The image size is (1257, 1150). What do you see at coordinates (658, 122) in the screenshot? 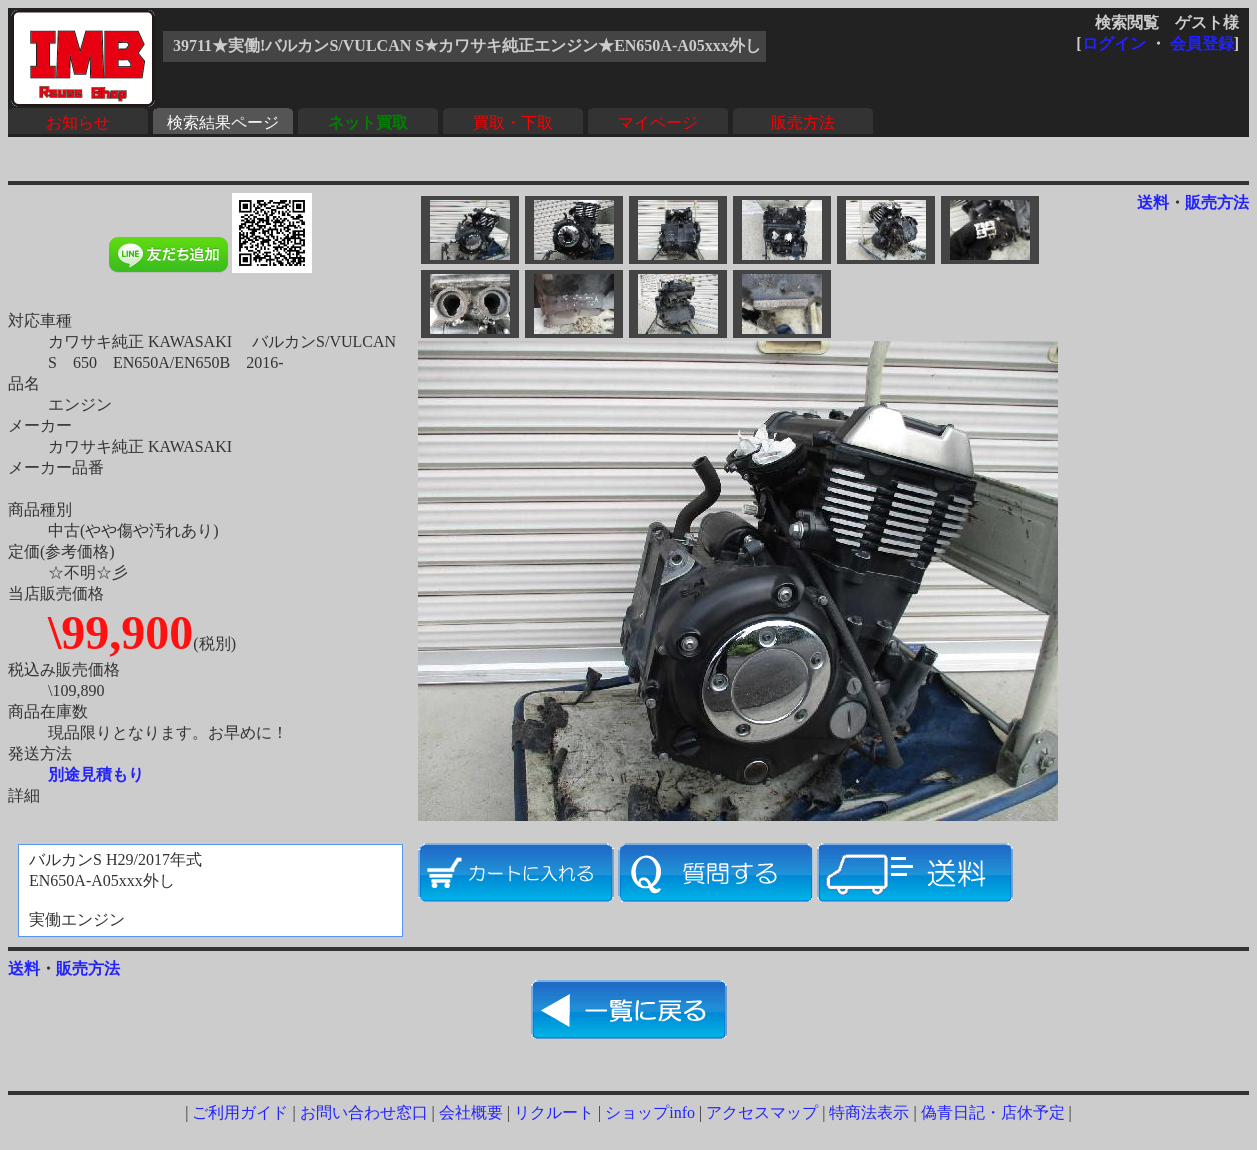
I see `マイページ` at bounding box center [658, 122].